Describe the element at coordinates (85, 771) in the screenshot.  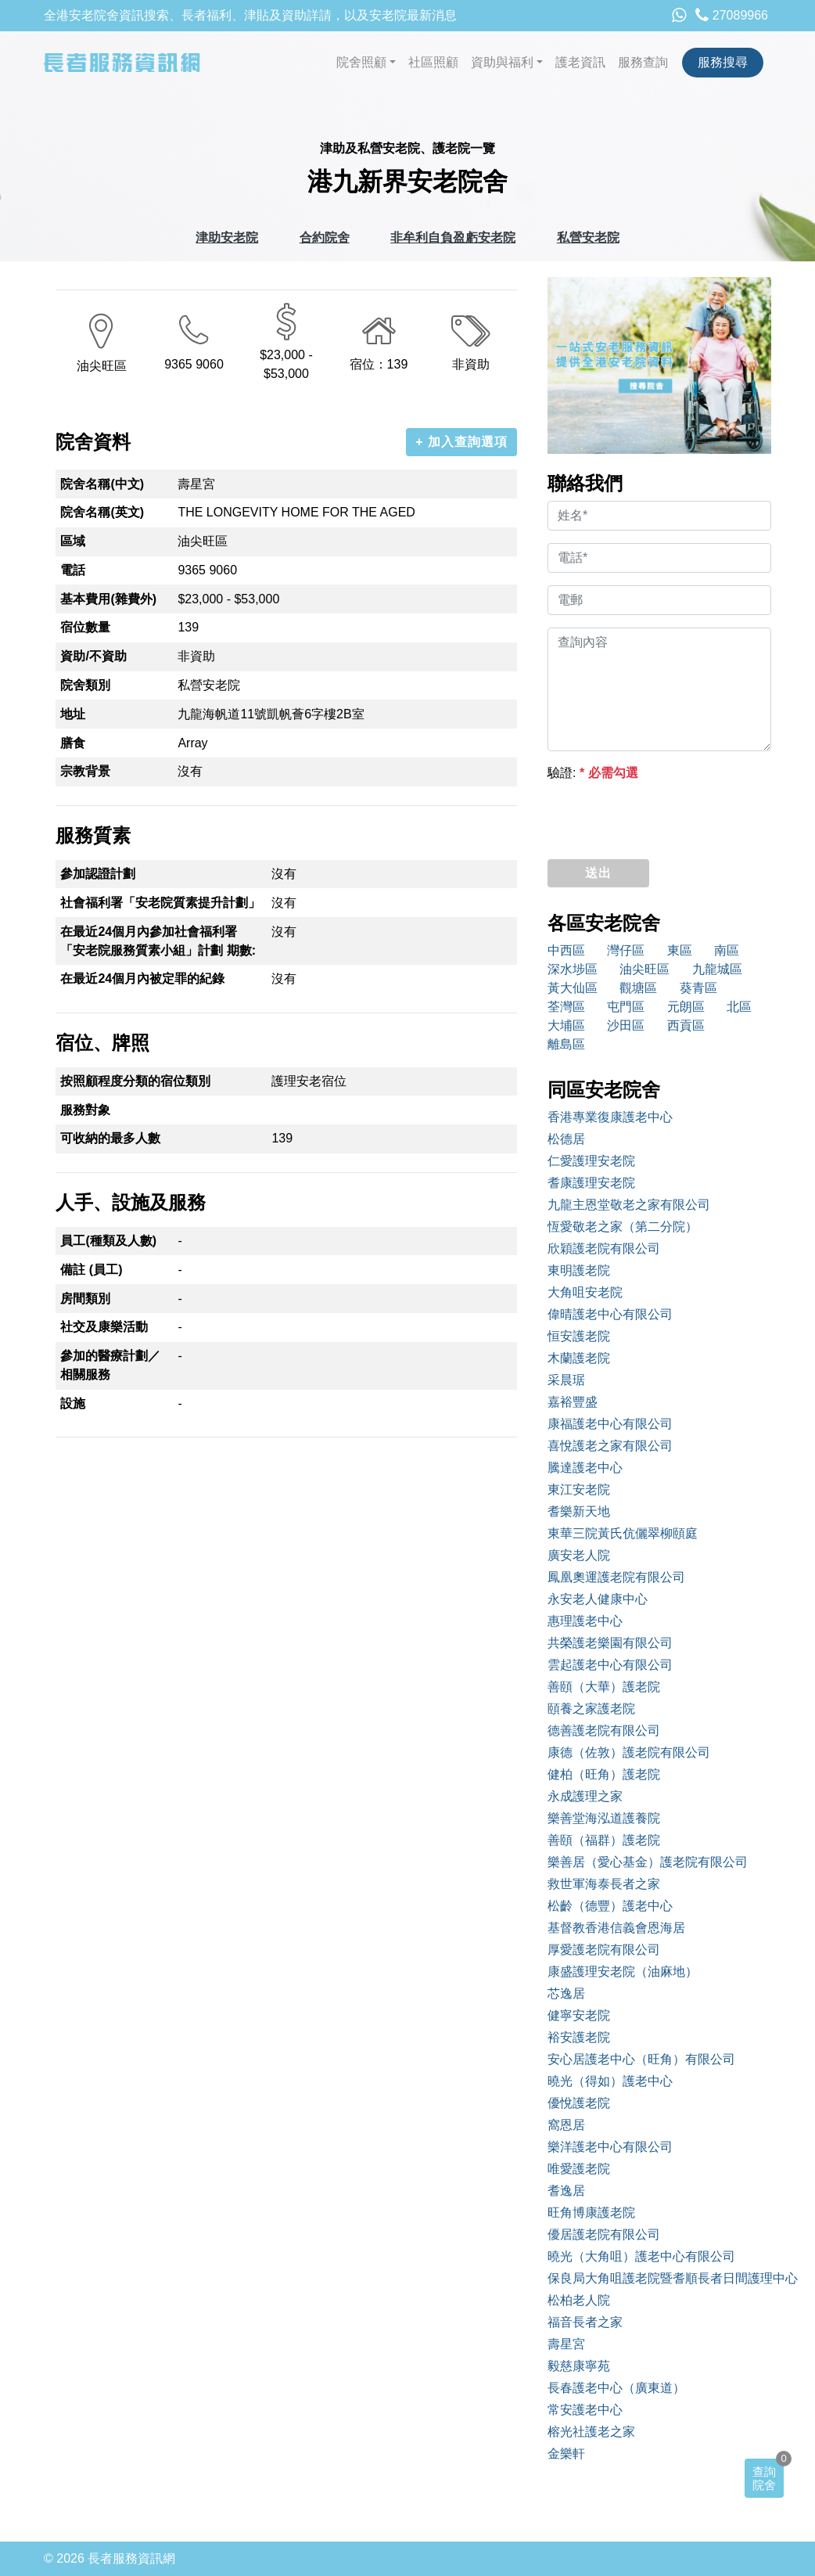
I see `宗教背景` at that location.